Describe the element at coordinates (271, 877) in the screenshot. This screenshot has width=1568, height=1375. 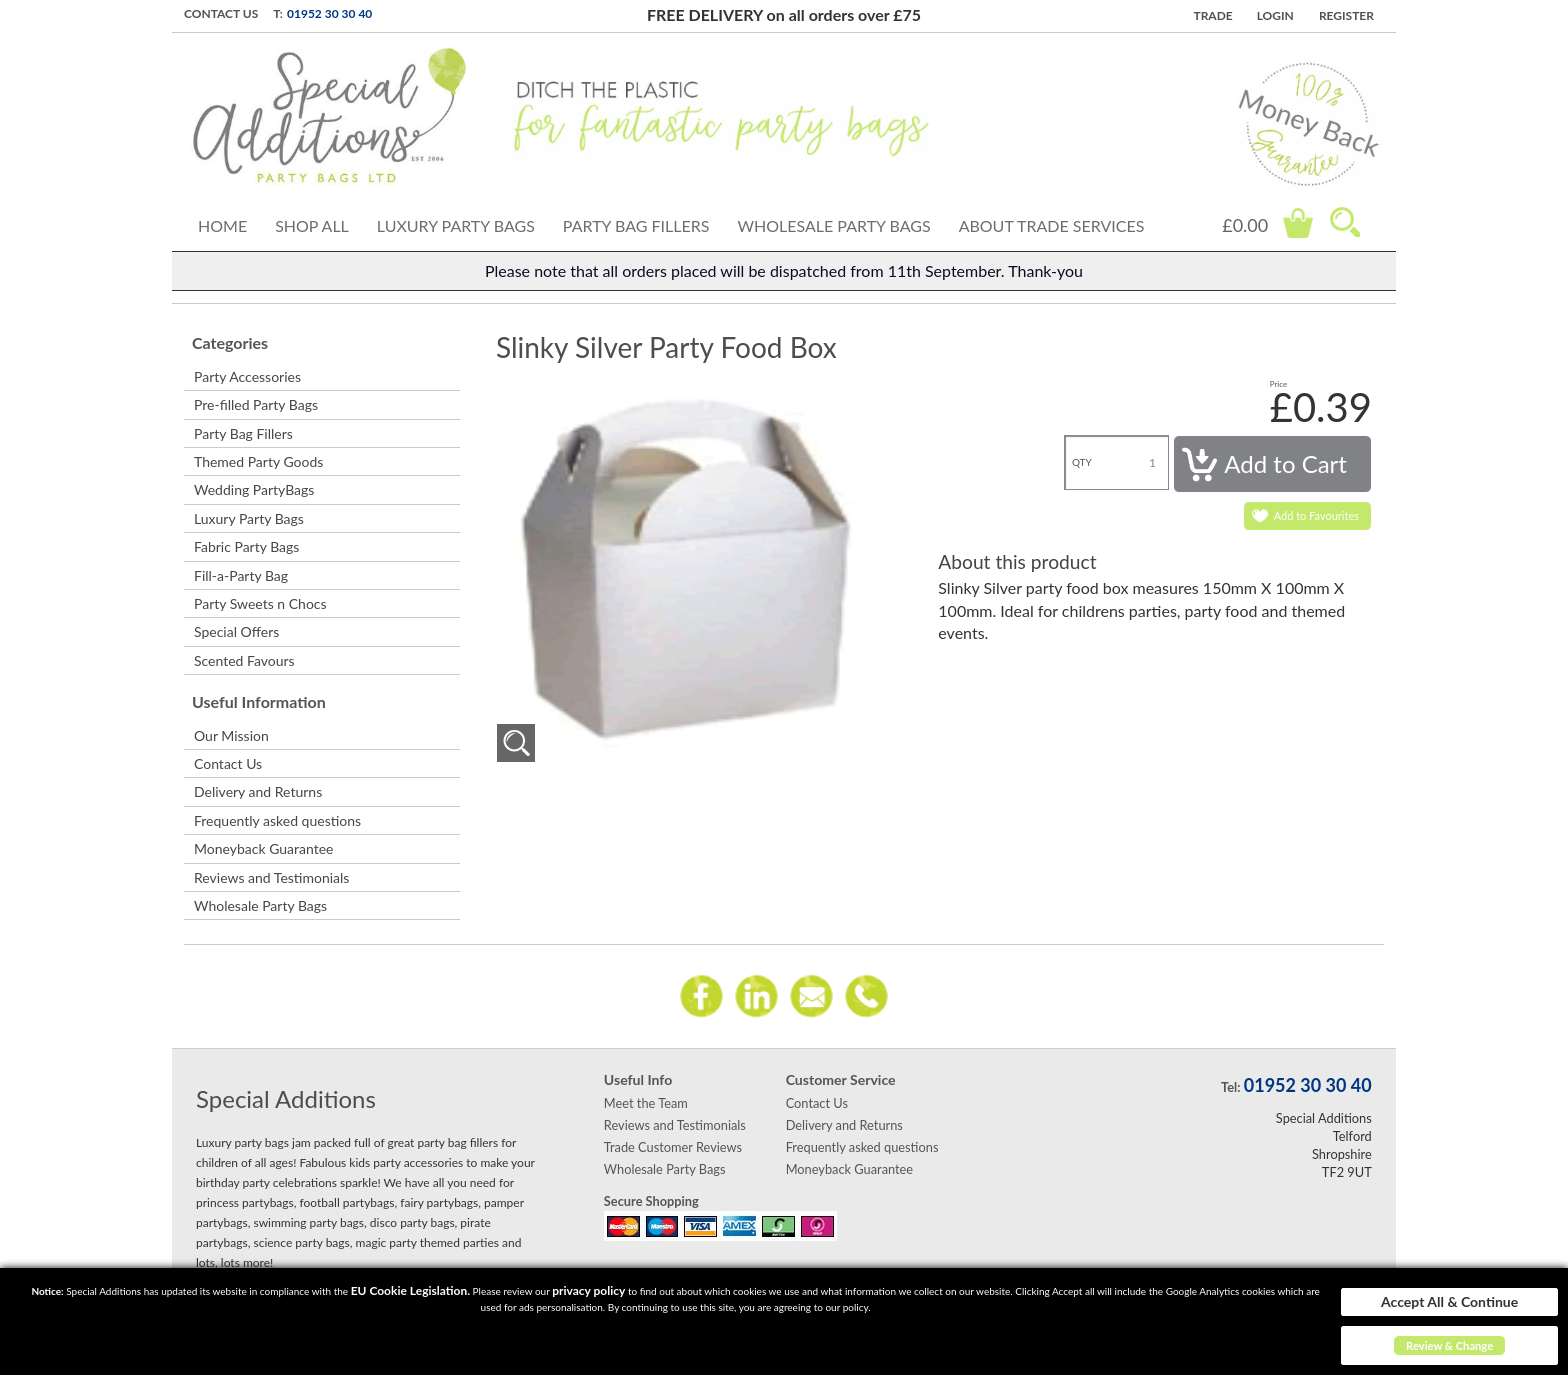
I see `Reviews and Testimonials` at that location.